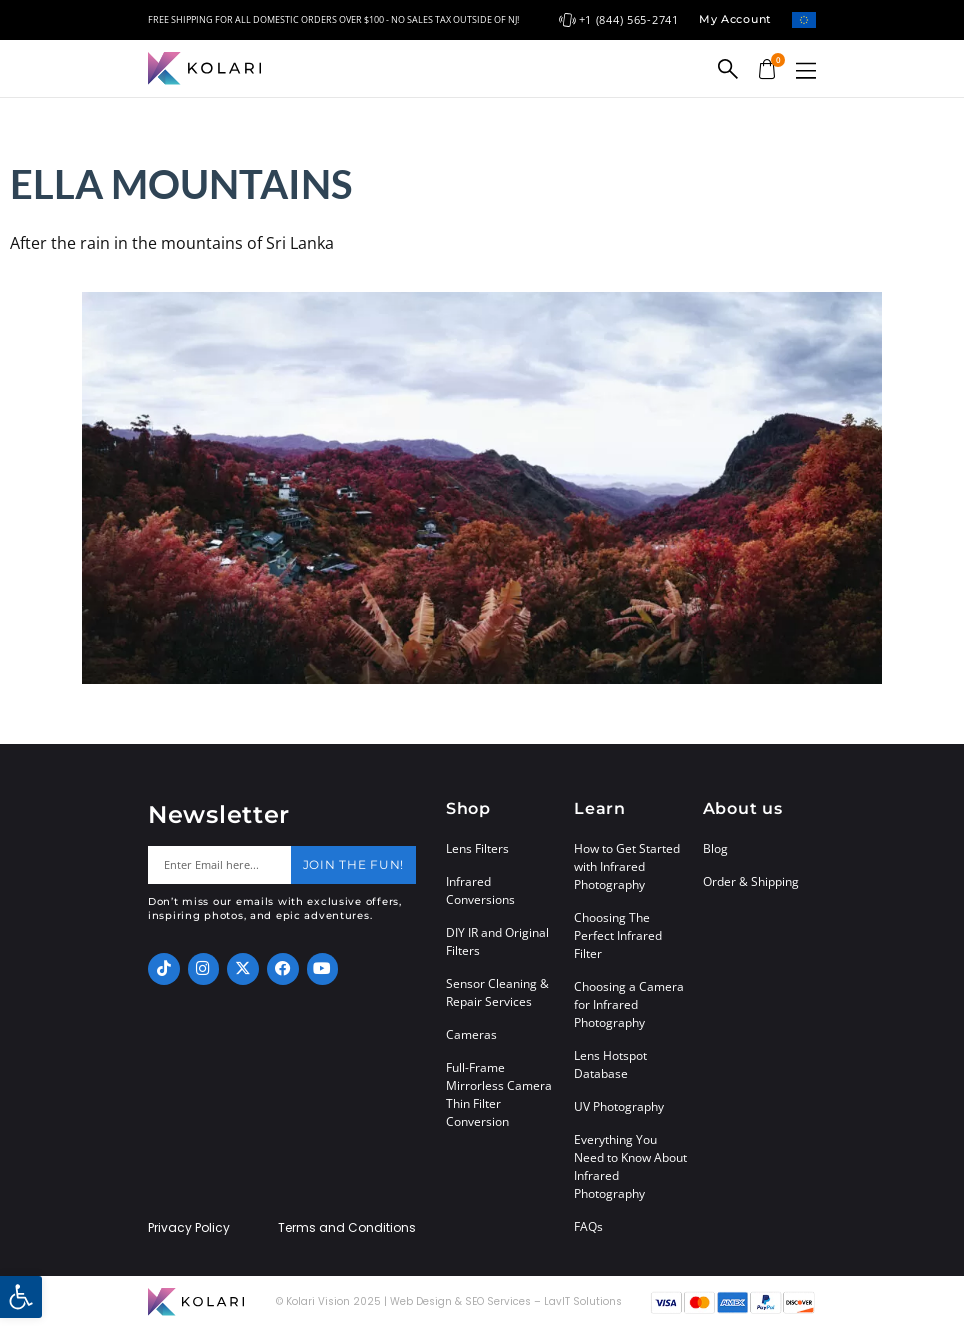  What do you see at coordinates (497, 992) in the screenshot?
I see `Sensor Cleaning & Repair Services` at bounding box center [497, 992].